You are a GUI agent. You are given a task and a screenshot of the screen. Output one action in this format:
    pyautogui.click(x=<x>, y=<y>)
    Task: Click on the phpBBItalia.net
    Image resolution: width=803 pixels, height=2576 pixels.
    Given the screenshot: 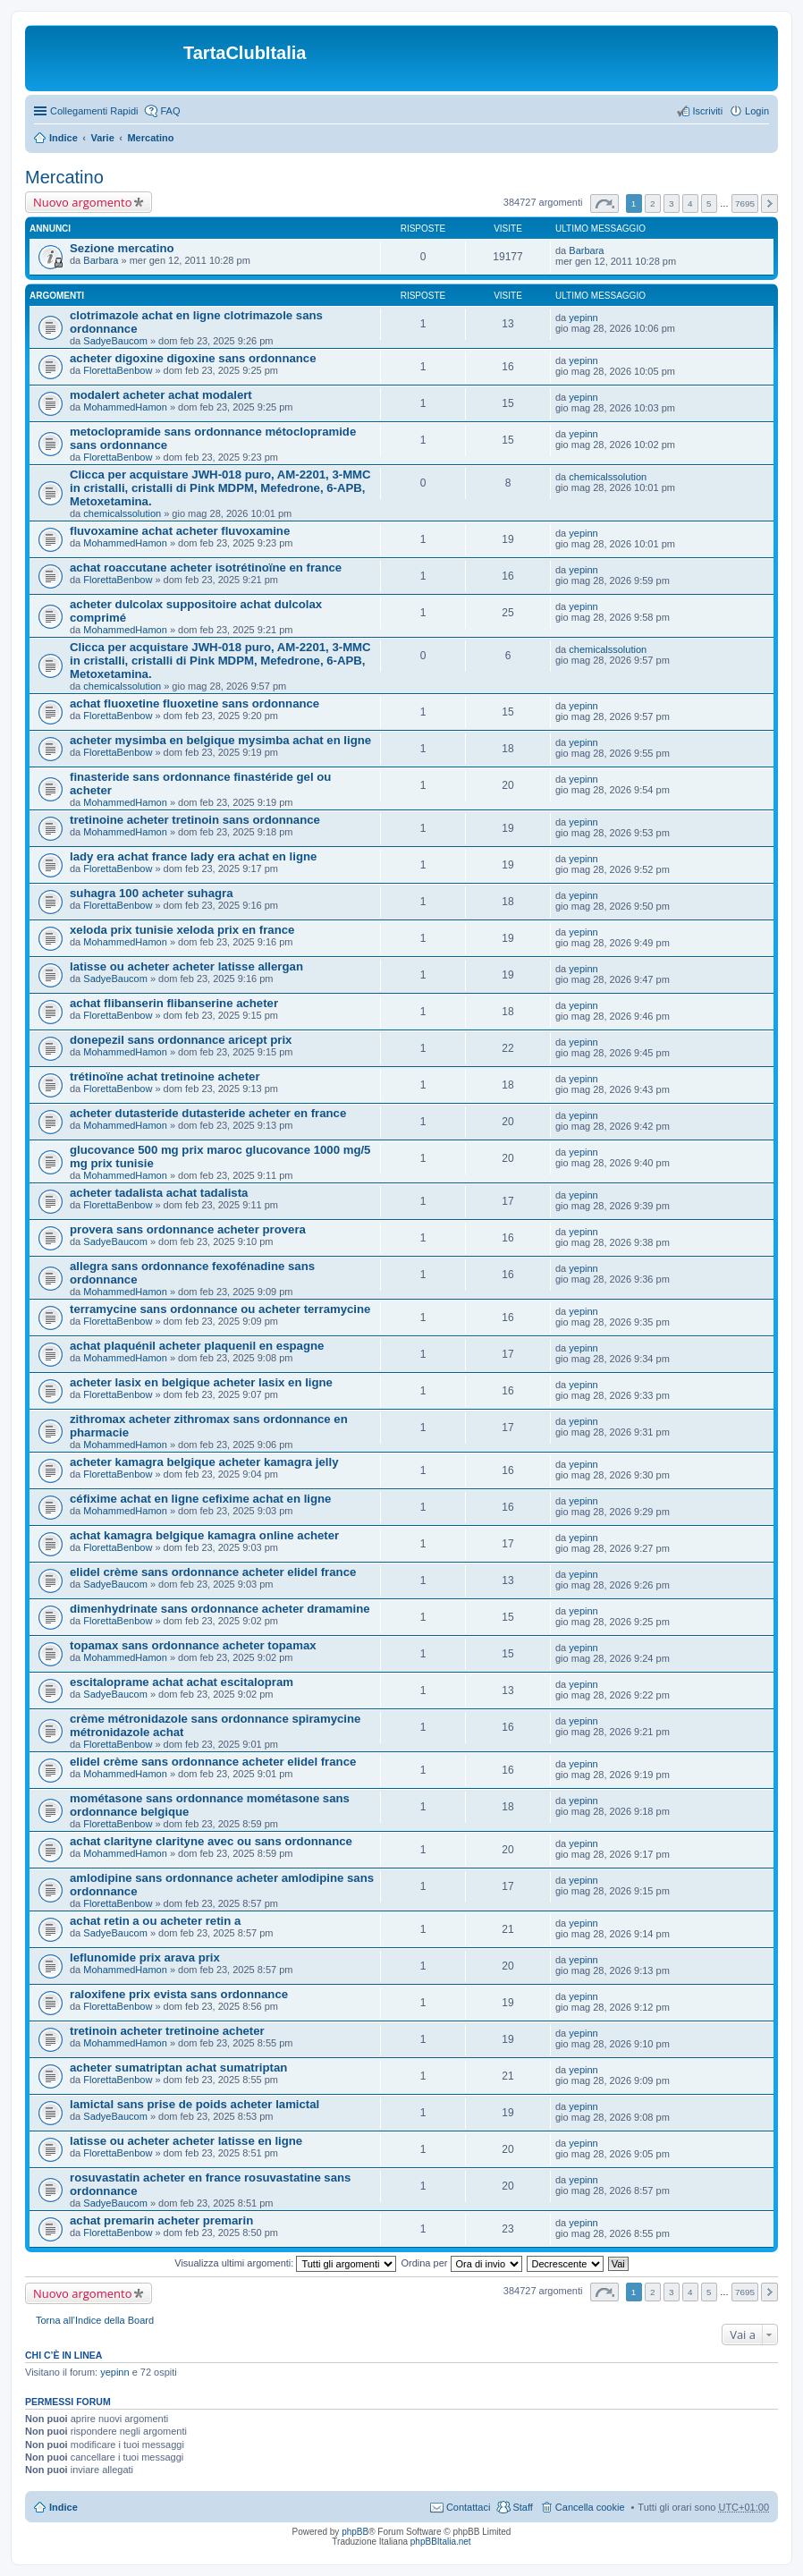 What is the action you would take?
    pyautogui.click(x=440, y=2541)
    